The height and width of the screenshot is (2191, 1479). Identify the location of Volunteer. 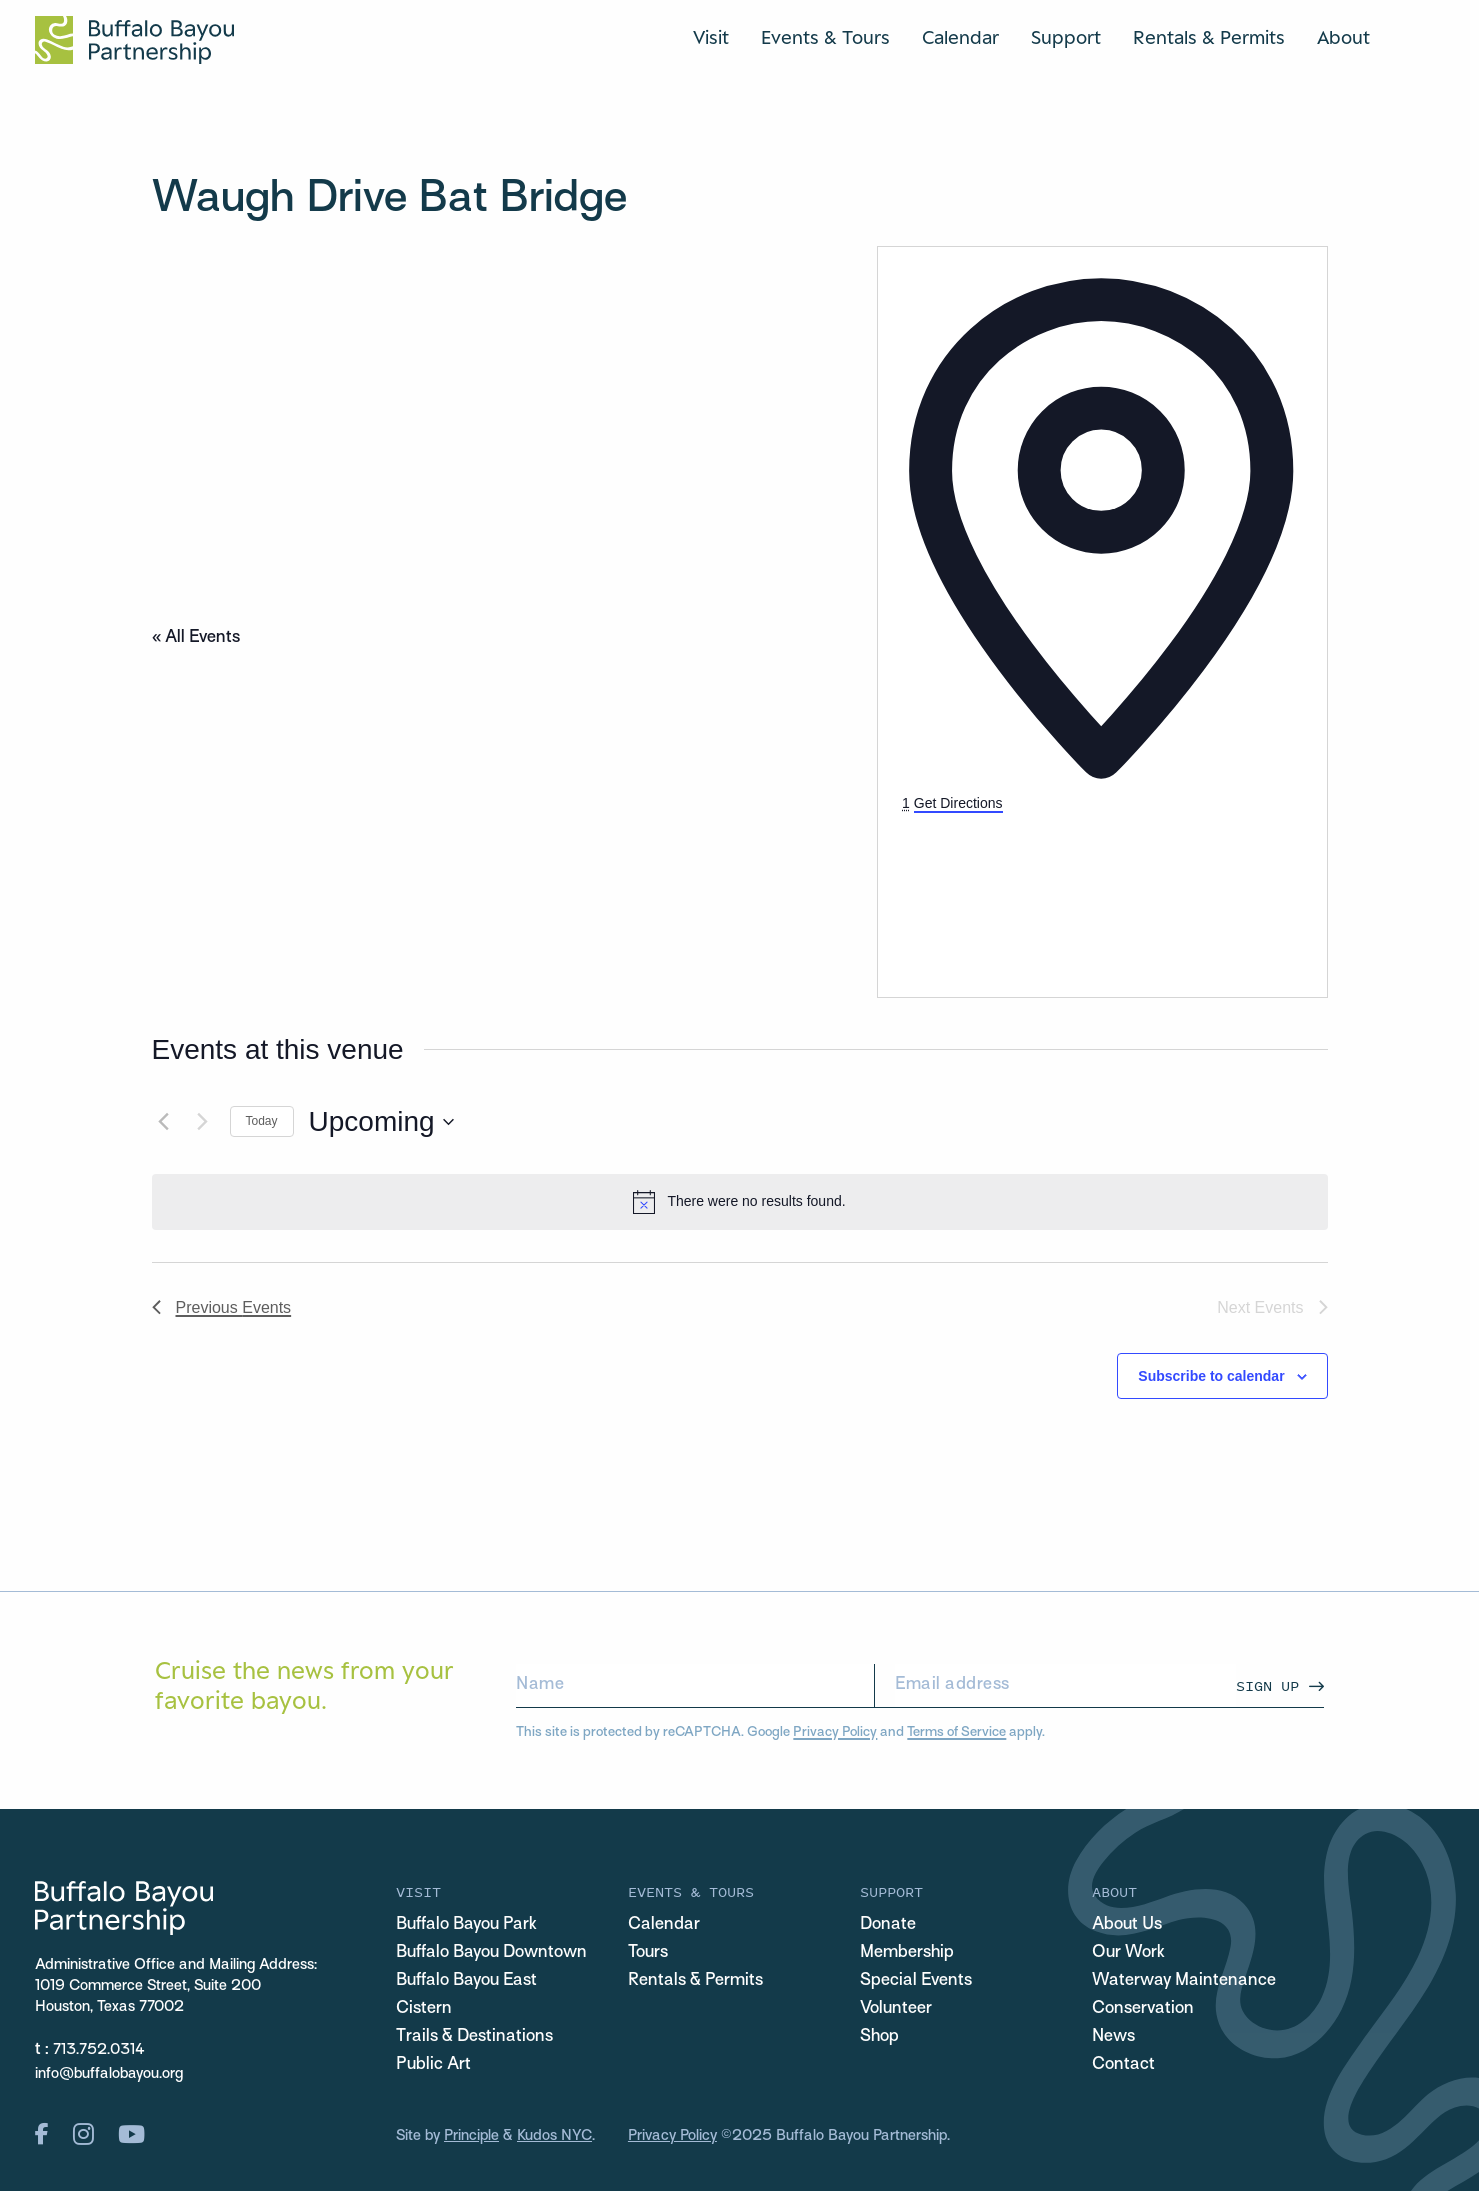
(896, 2009).